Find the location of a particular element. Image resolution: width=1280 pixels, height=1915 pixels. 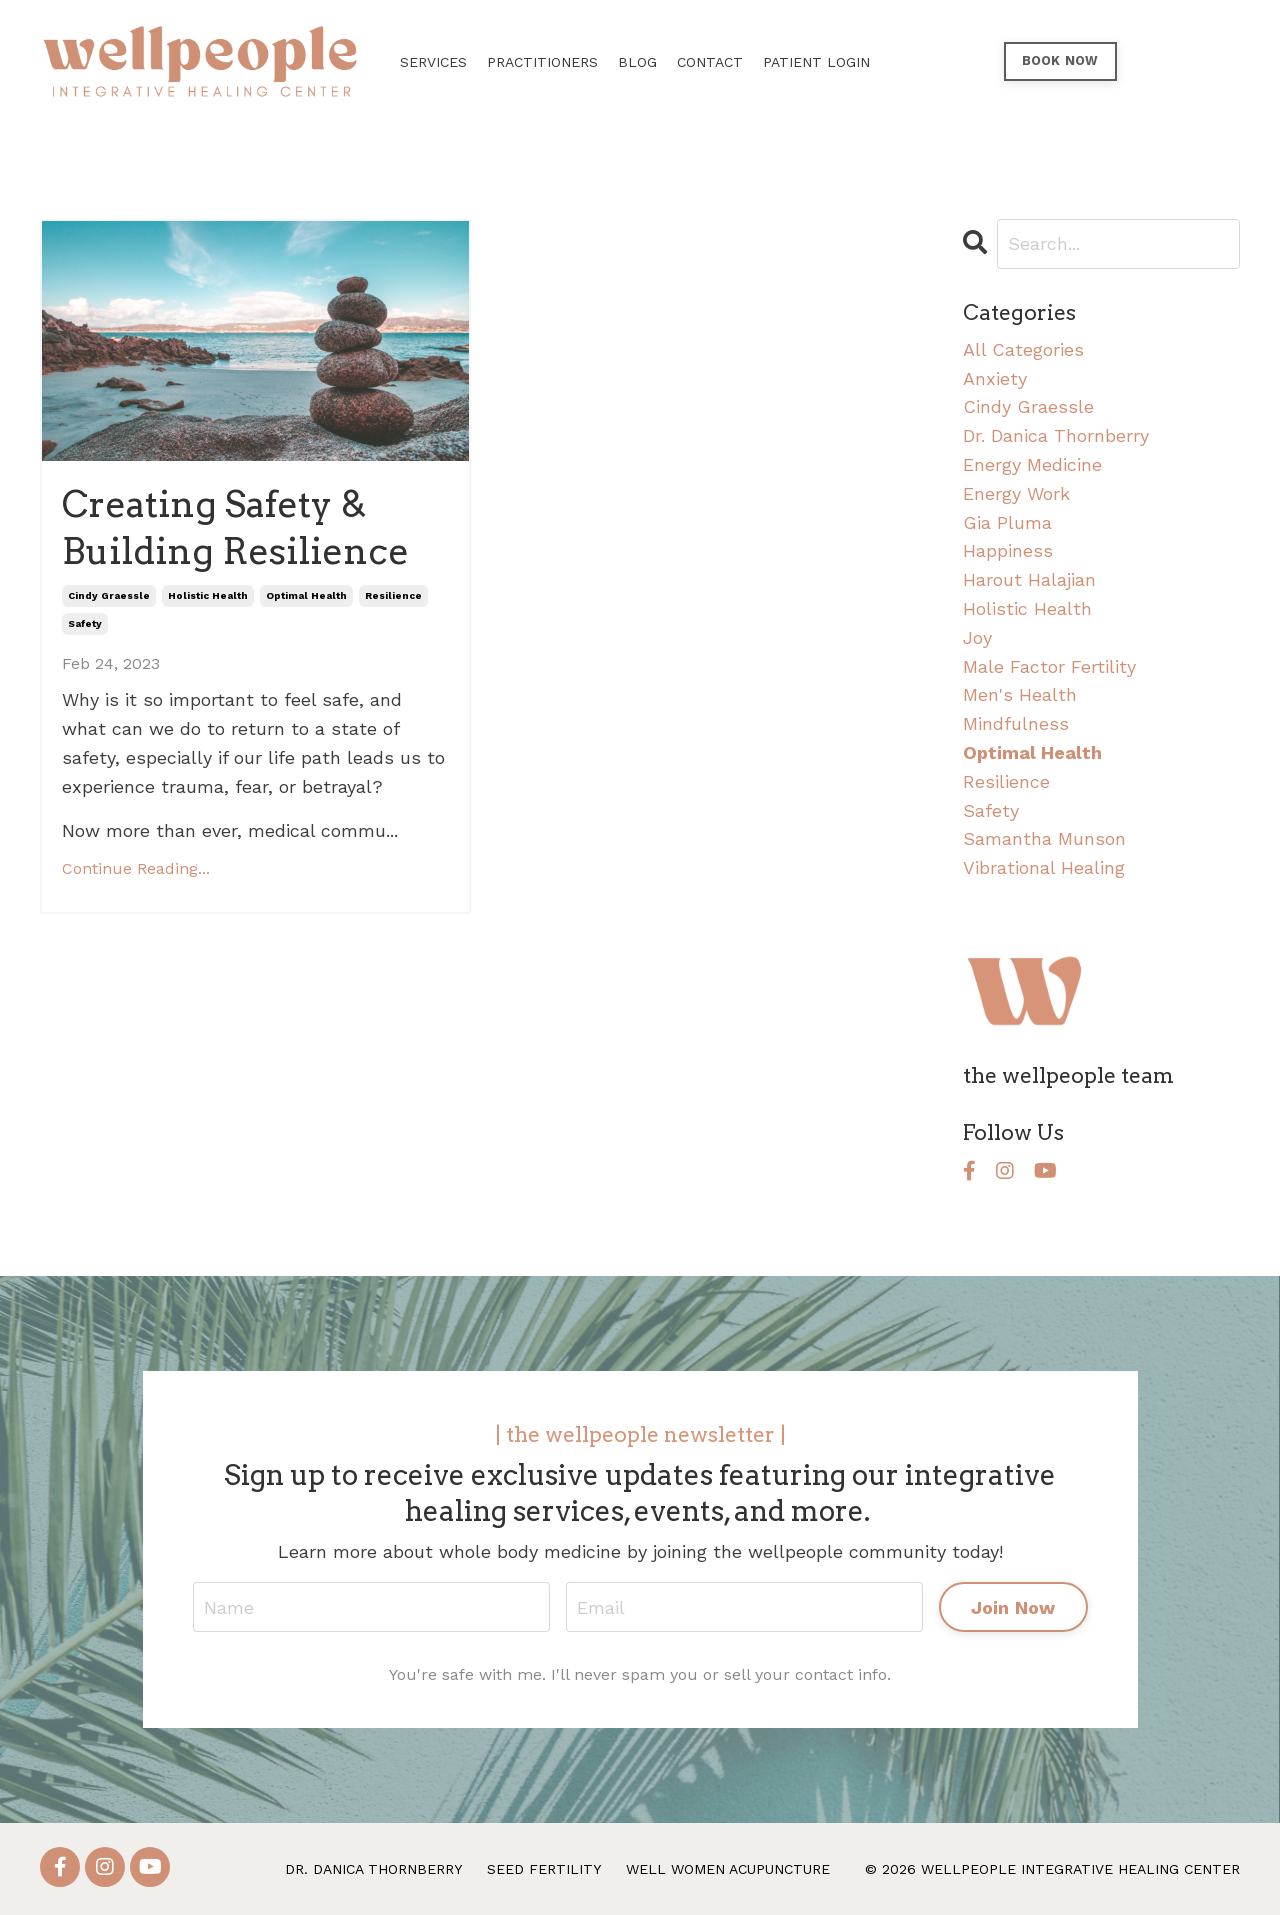

happiness is located at coordinates (1008, 550).